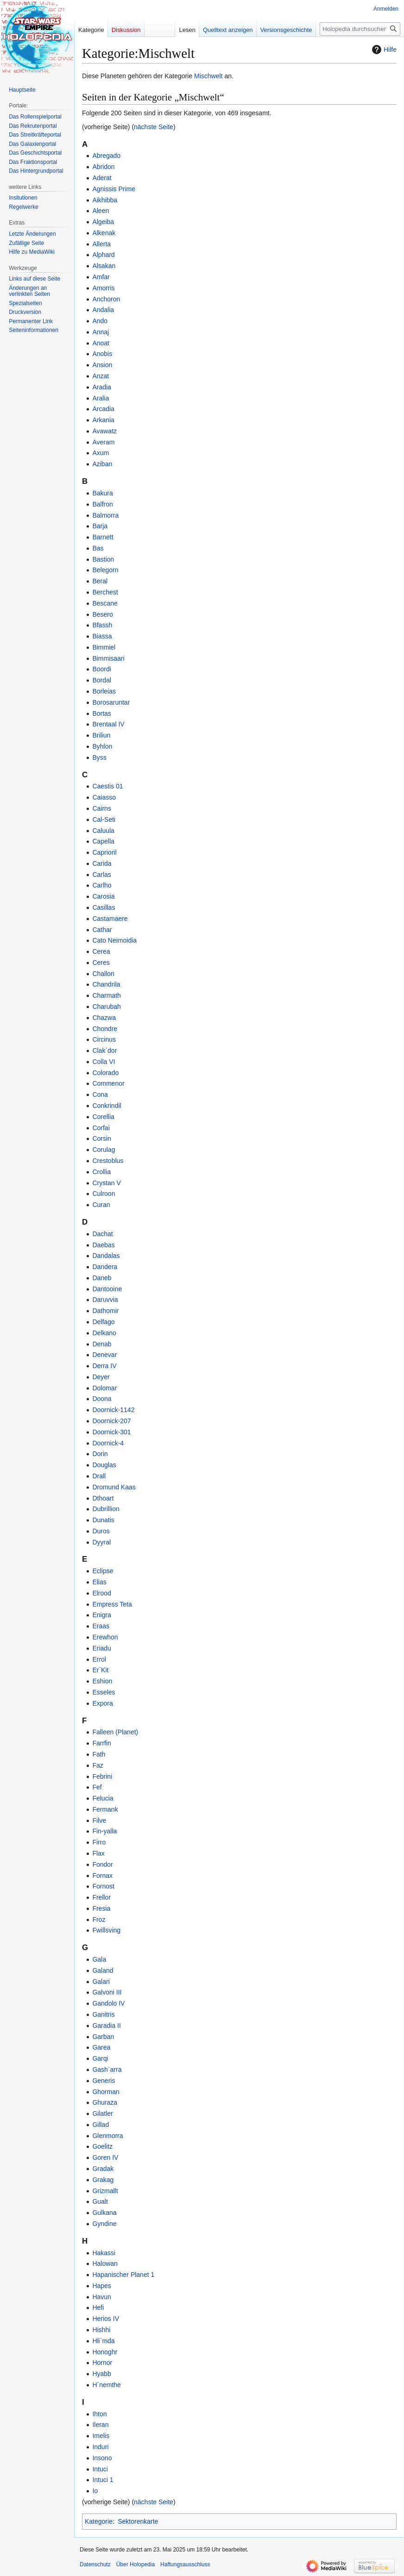 The height and width of the screenshot is (2576, 404). I want to click on Briliun, so click(101, 735).